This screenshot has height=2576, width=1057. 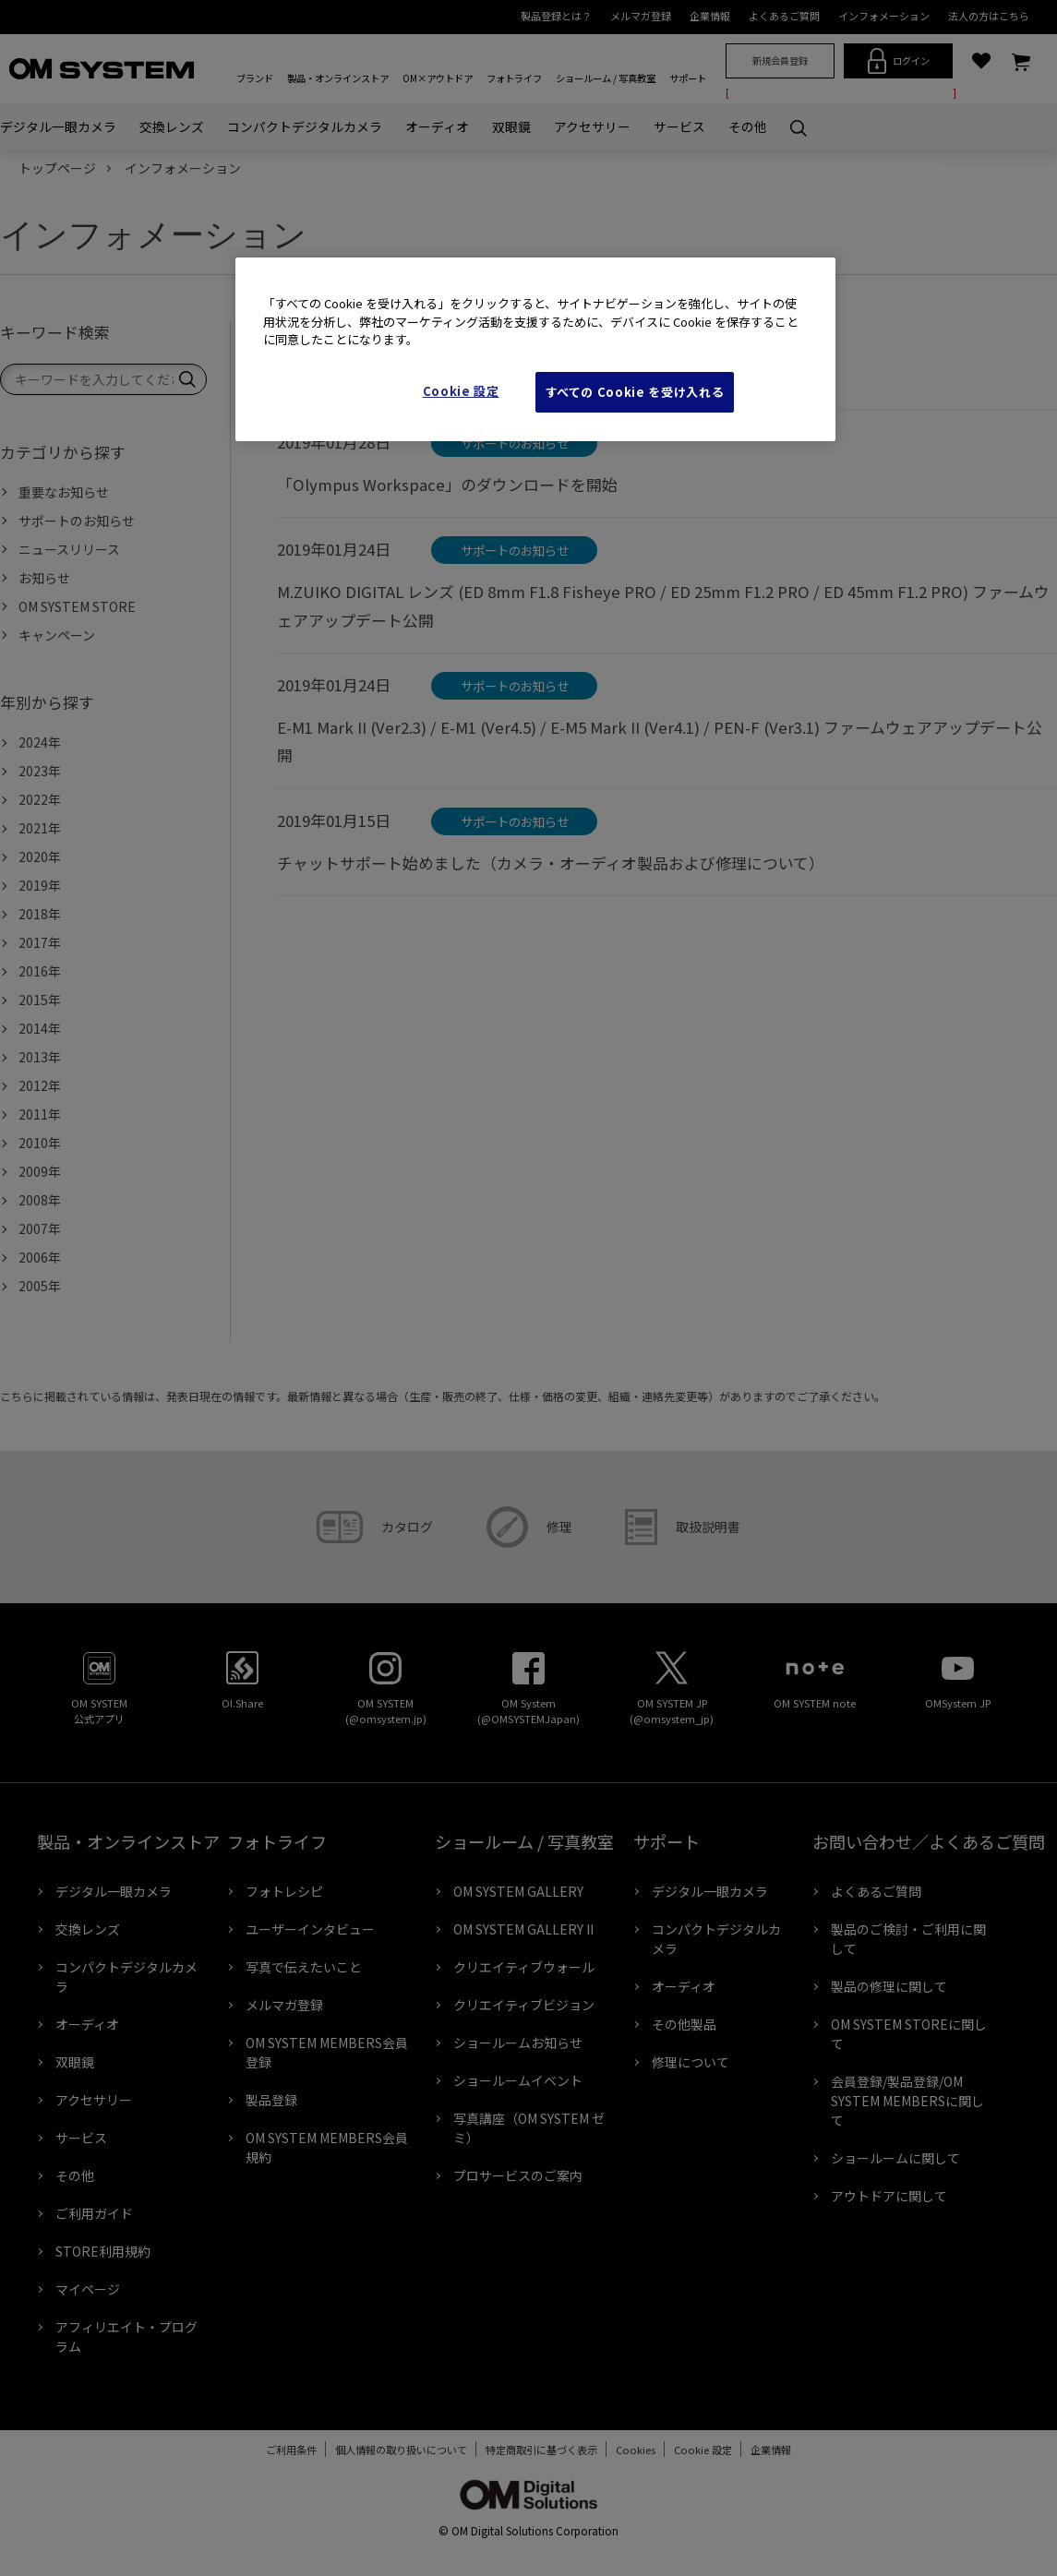 I want to click on アウトドアに関して, so click(x=889, y=2196).